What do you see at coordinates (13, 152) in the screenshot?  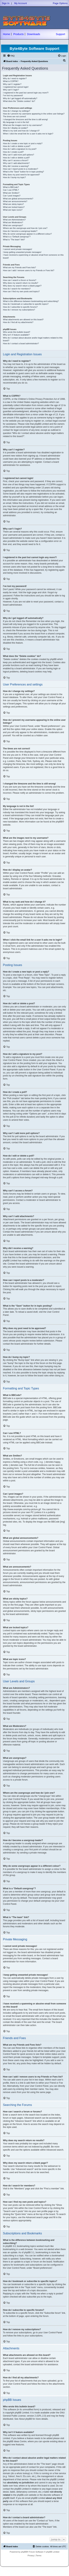 I see `How do I create a poll?` at bounding box center [13, 152].